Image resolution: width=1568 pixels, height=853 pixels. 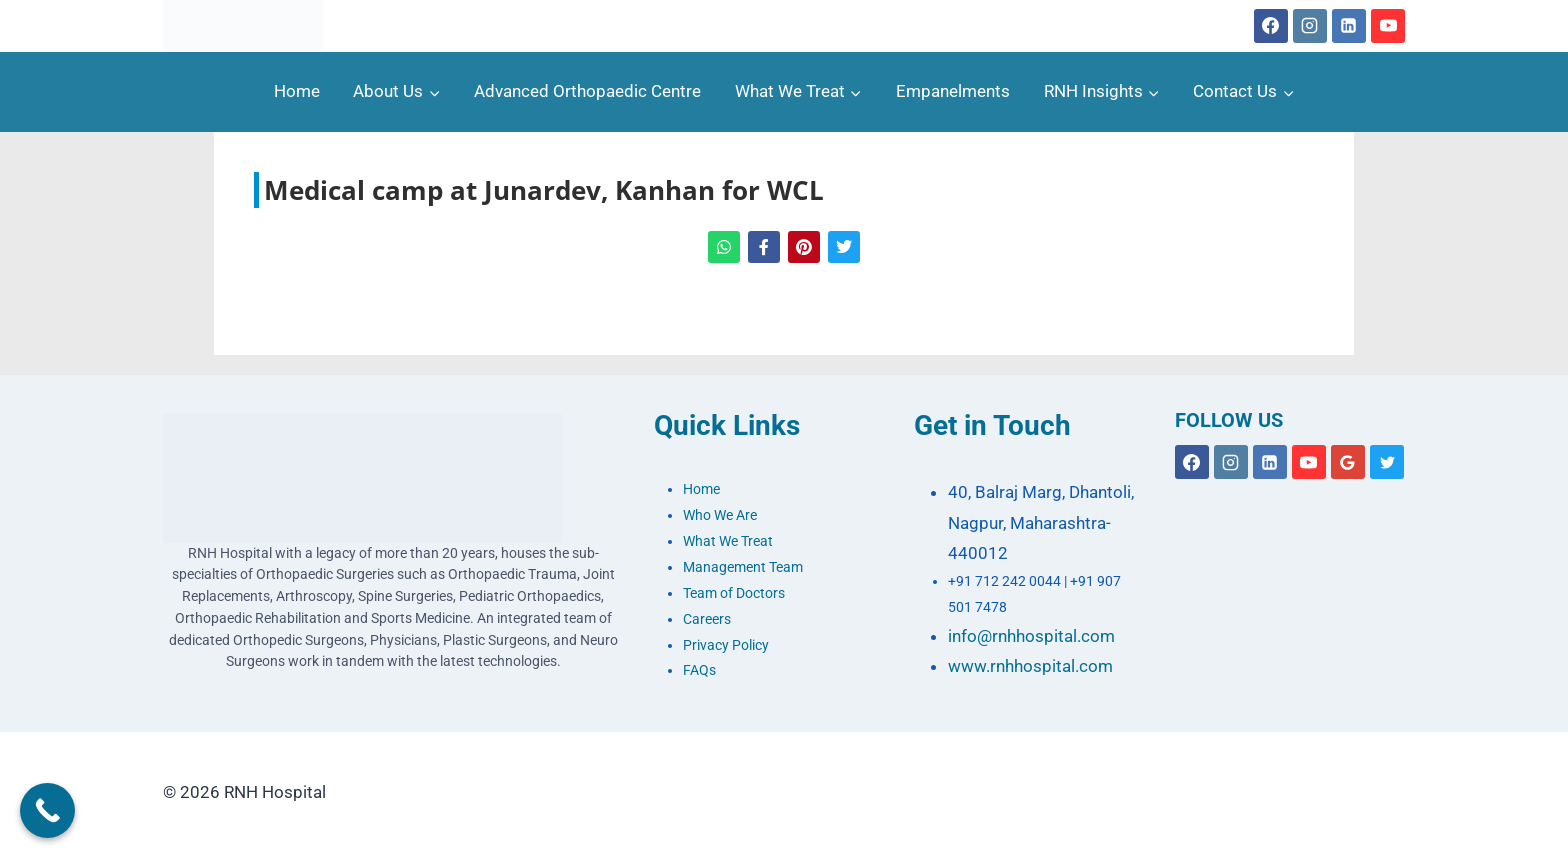 What do you see at coordinates (707, 619) in the screenshot?
I see `Careers` at bounding box center [707, 619].